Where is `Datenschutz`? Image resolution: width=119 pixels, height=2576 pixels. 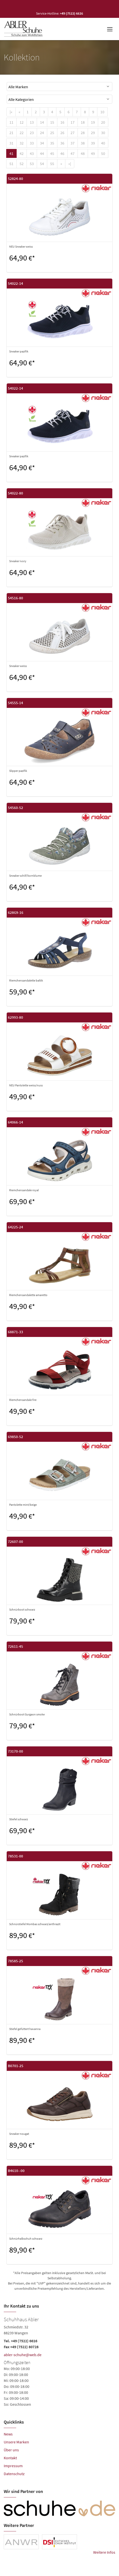 Datenschutz is located at coordinates (14, 2473).